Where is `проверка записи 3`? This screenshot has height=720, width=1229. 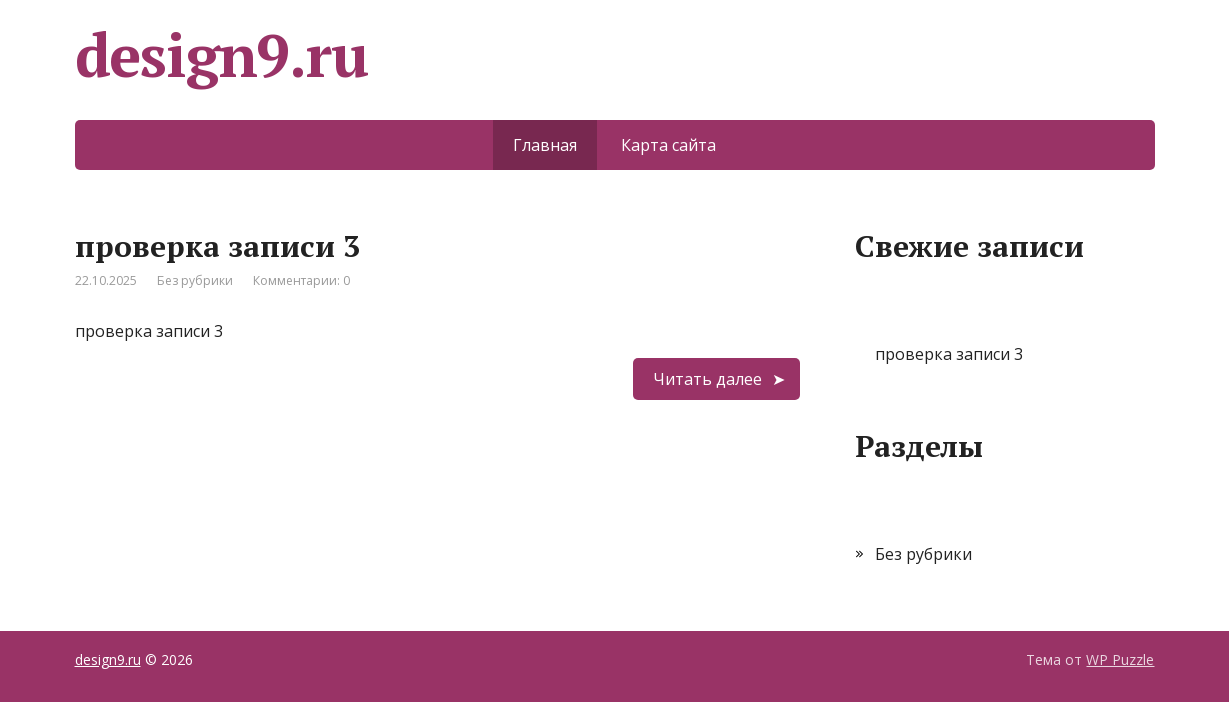
проверка записи 3 is located at coordinates (217, 246).